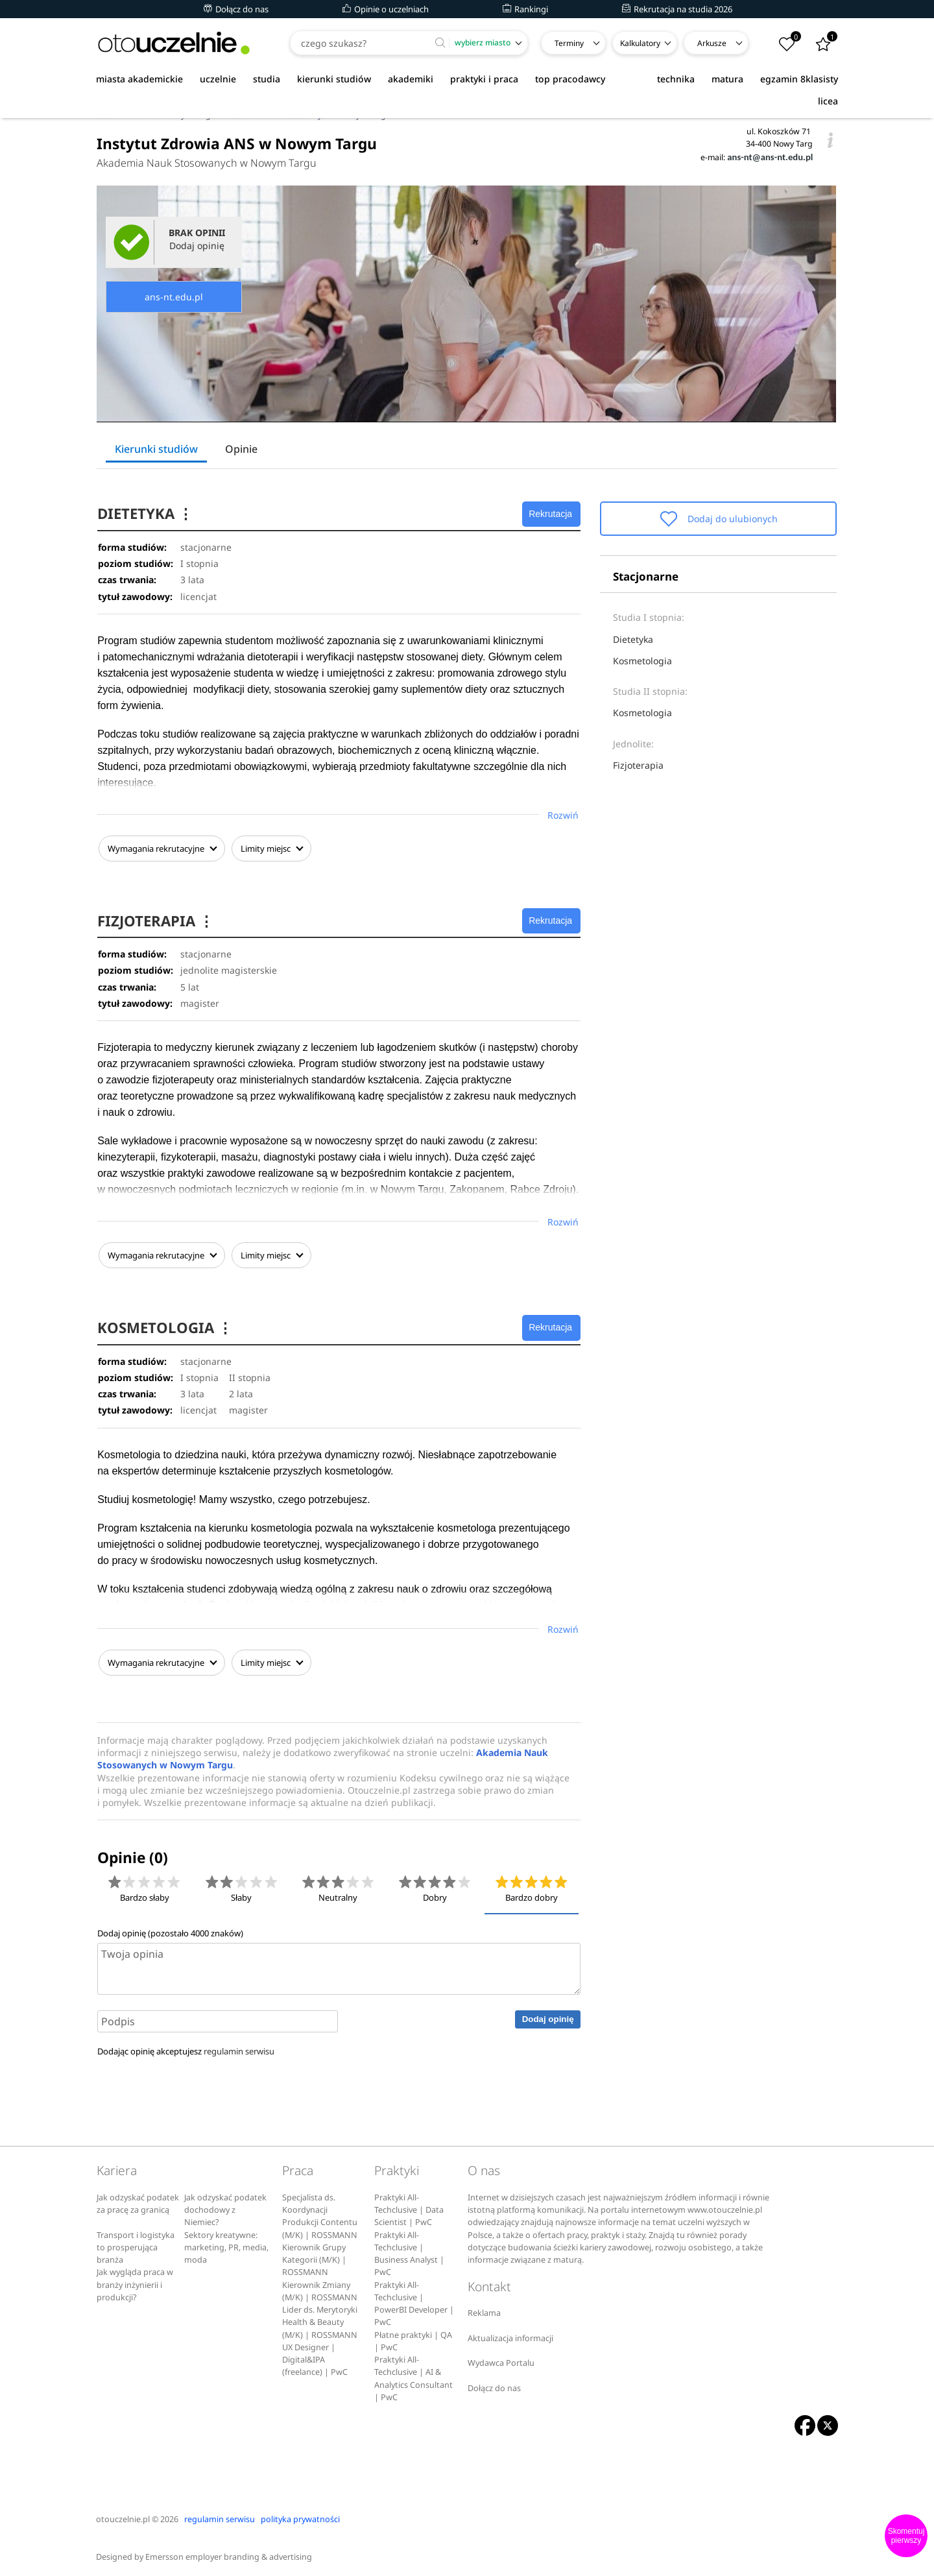 Image resolution: width=934 pixels, height=2576 pixels. Describe the element at coordinates (239, 2047) in the screenshot. I see `regulamin serwisu` at that location.